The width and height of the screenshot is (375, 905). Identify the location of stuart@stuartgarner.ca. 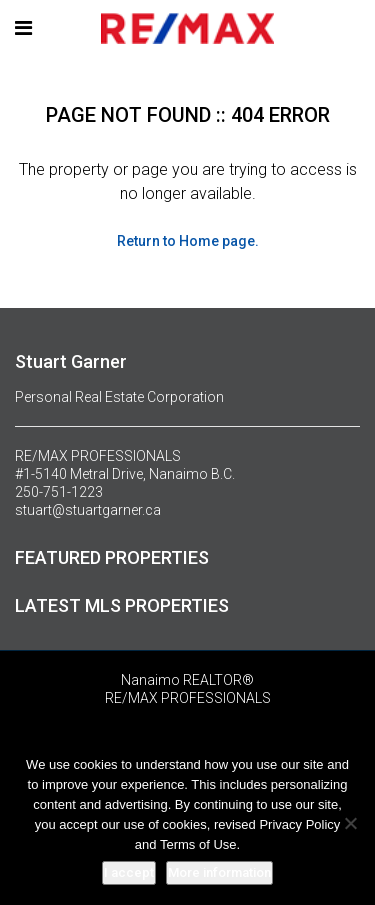
(88, 510).